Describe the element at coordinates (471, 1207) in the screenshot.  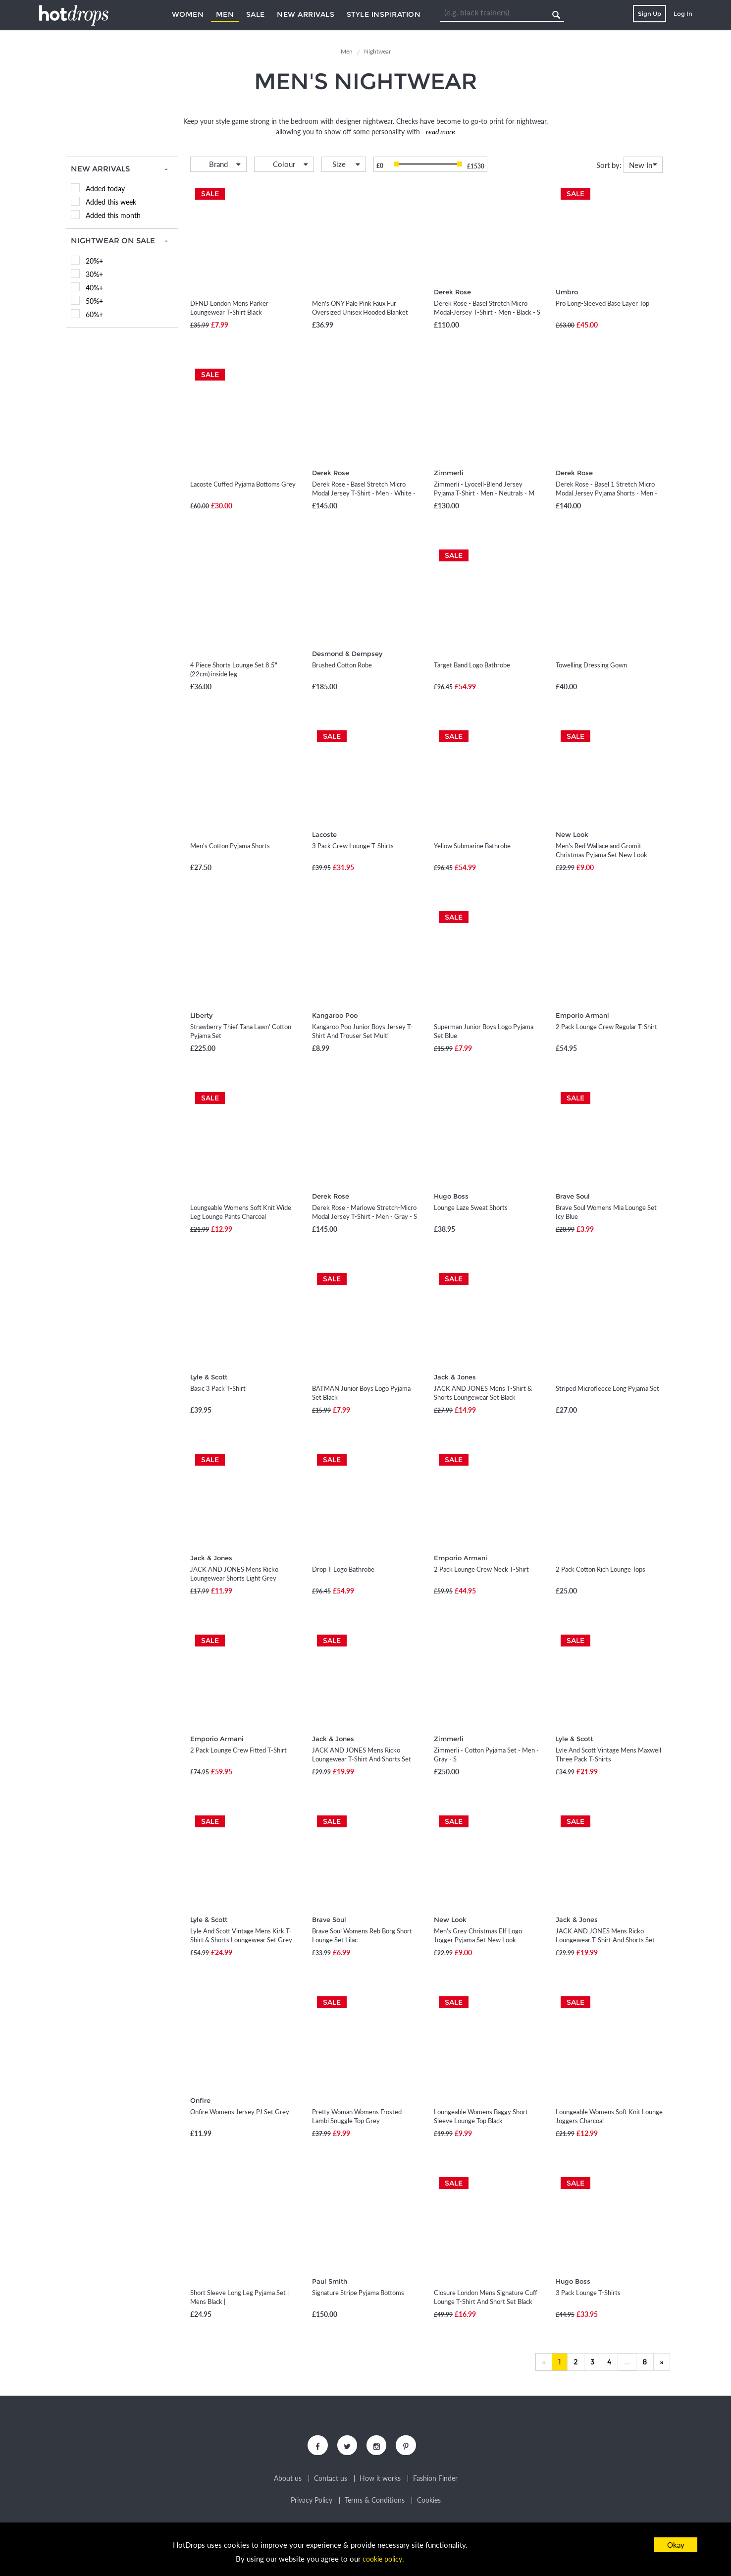
I see `Lounge Laze Sweat Shorts` at that location.